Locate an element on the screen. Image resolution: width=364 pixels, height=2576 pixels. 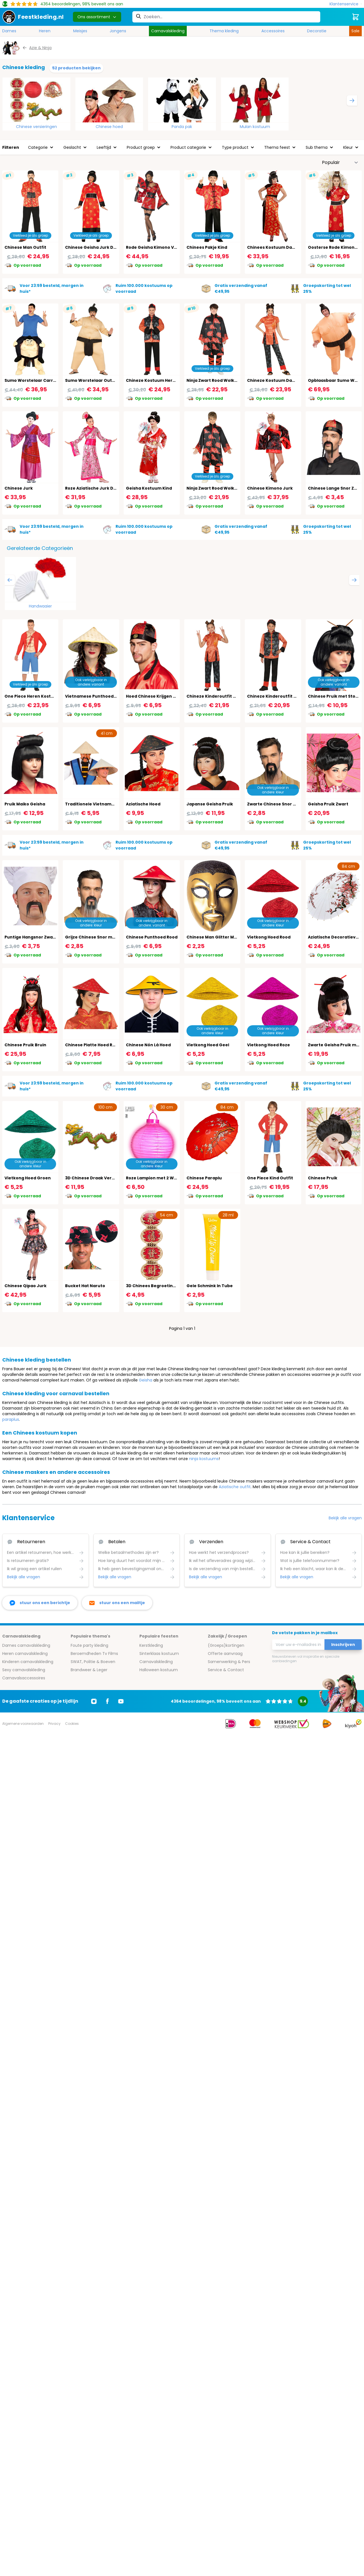
Chinese Platte Hoed Rood is located at coordinates (93, 1045).